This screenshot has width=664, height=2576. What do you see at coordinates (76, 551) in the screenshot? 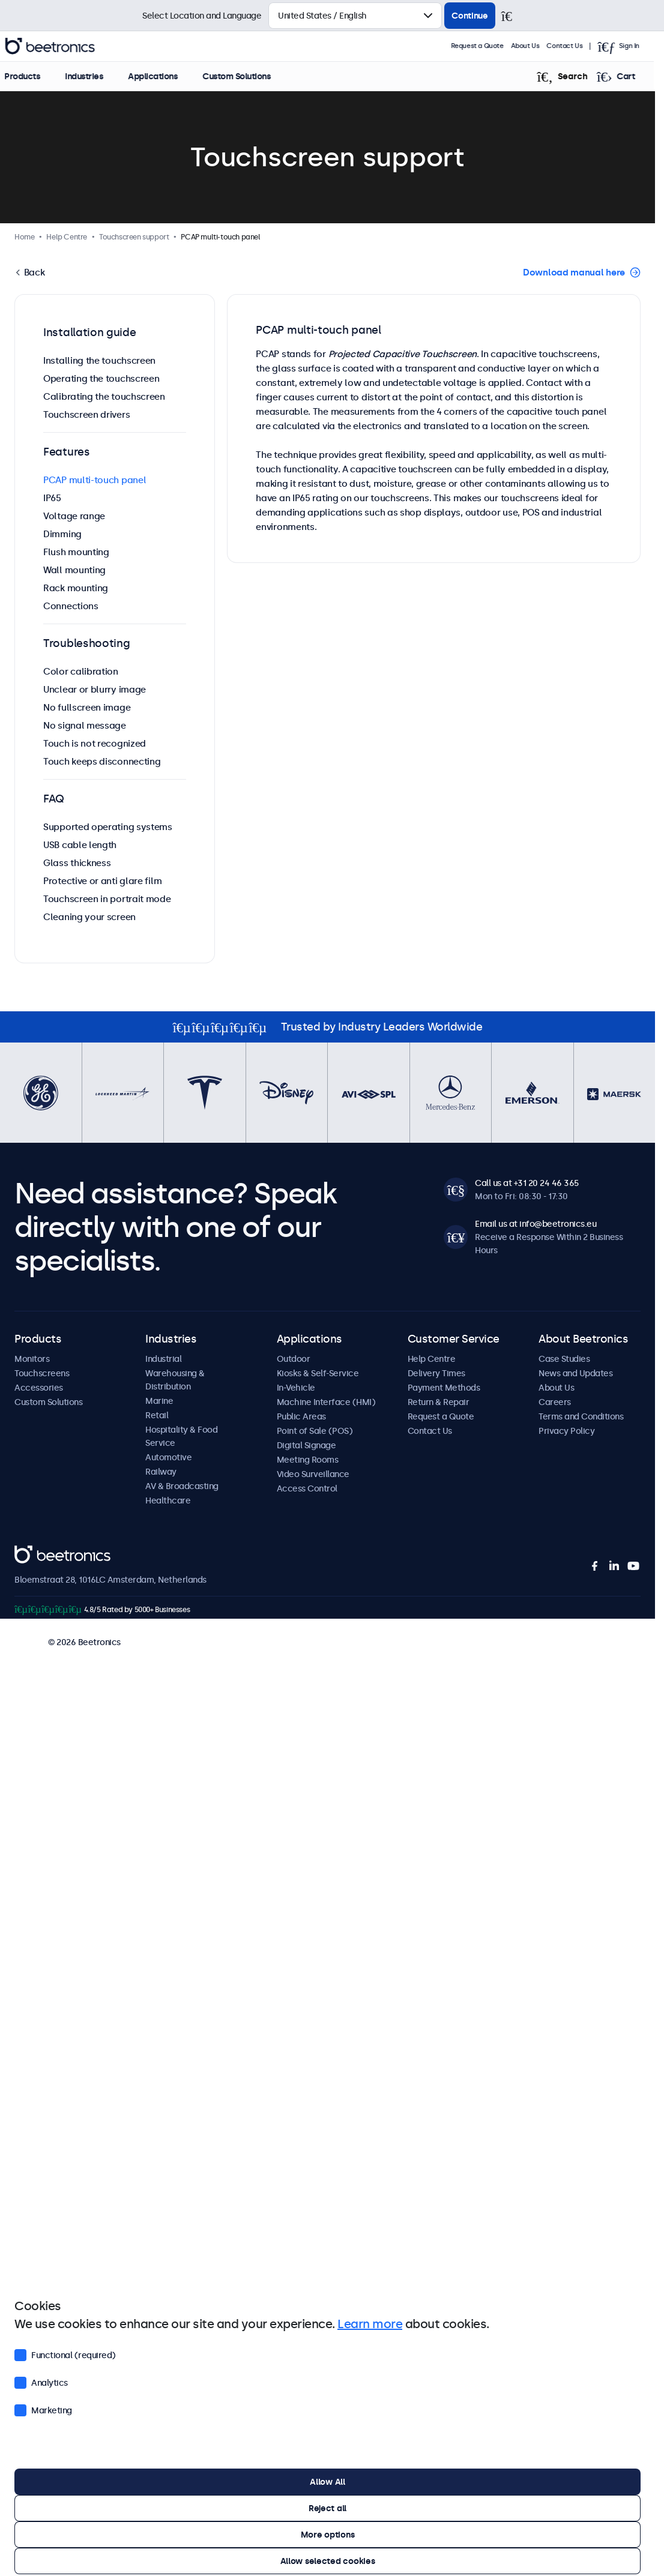
I see `Flush mounting` at bounding box center [76, 551].